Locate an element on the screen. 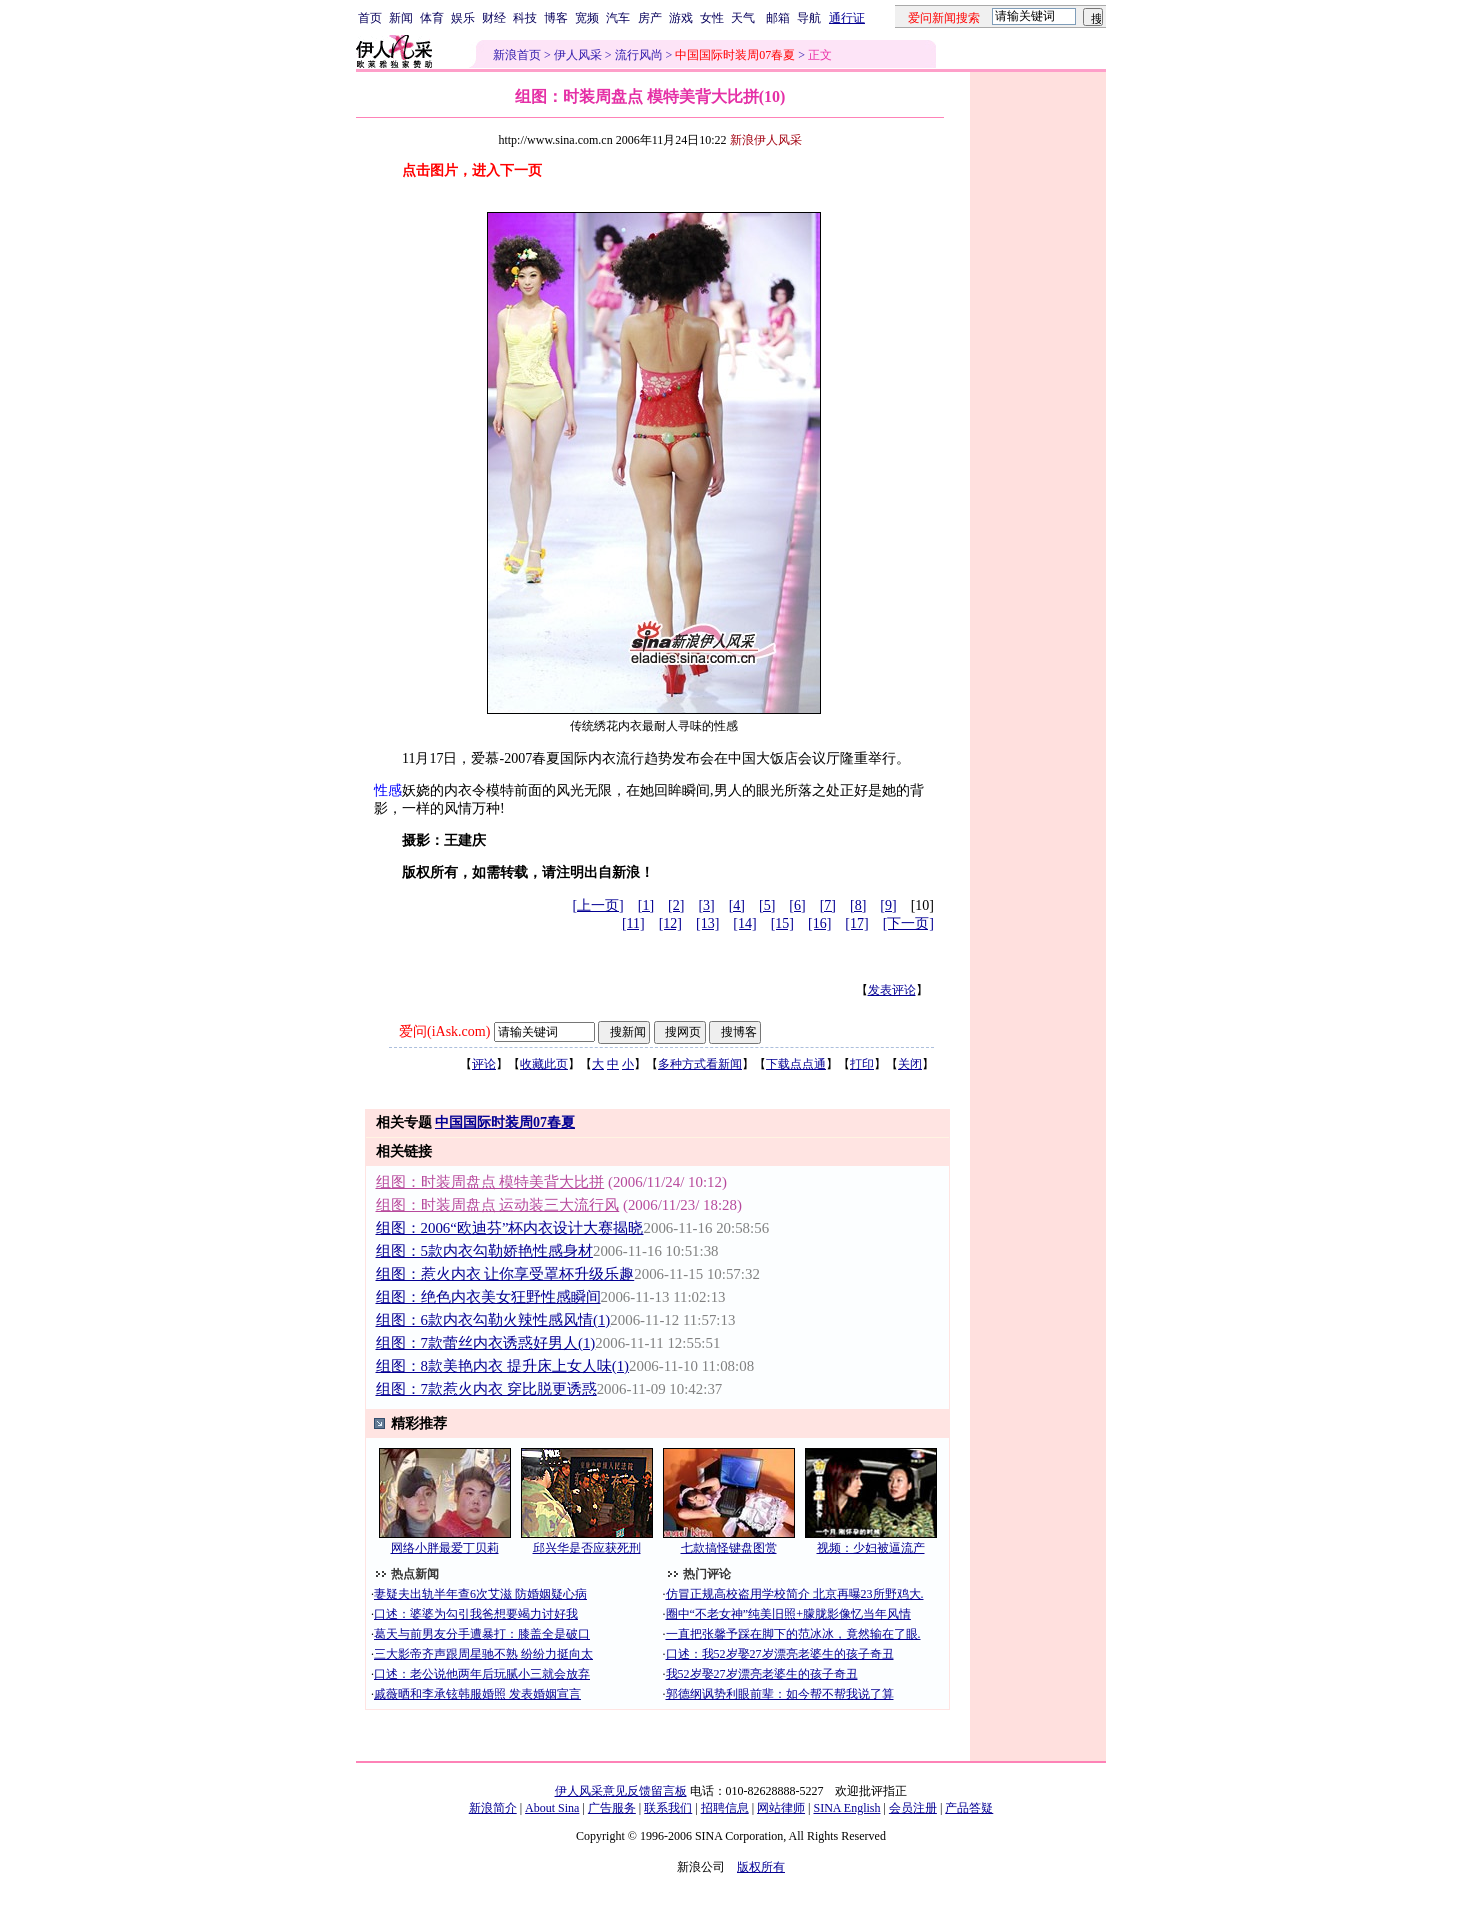  体育 is located at coordinates (432, 18).